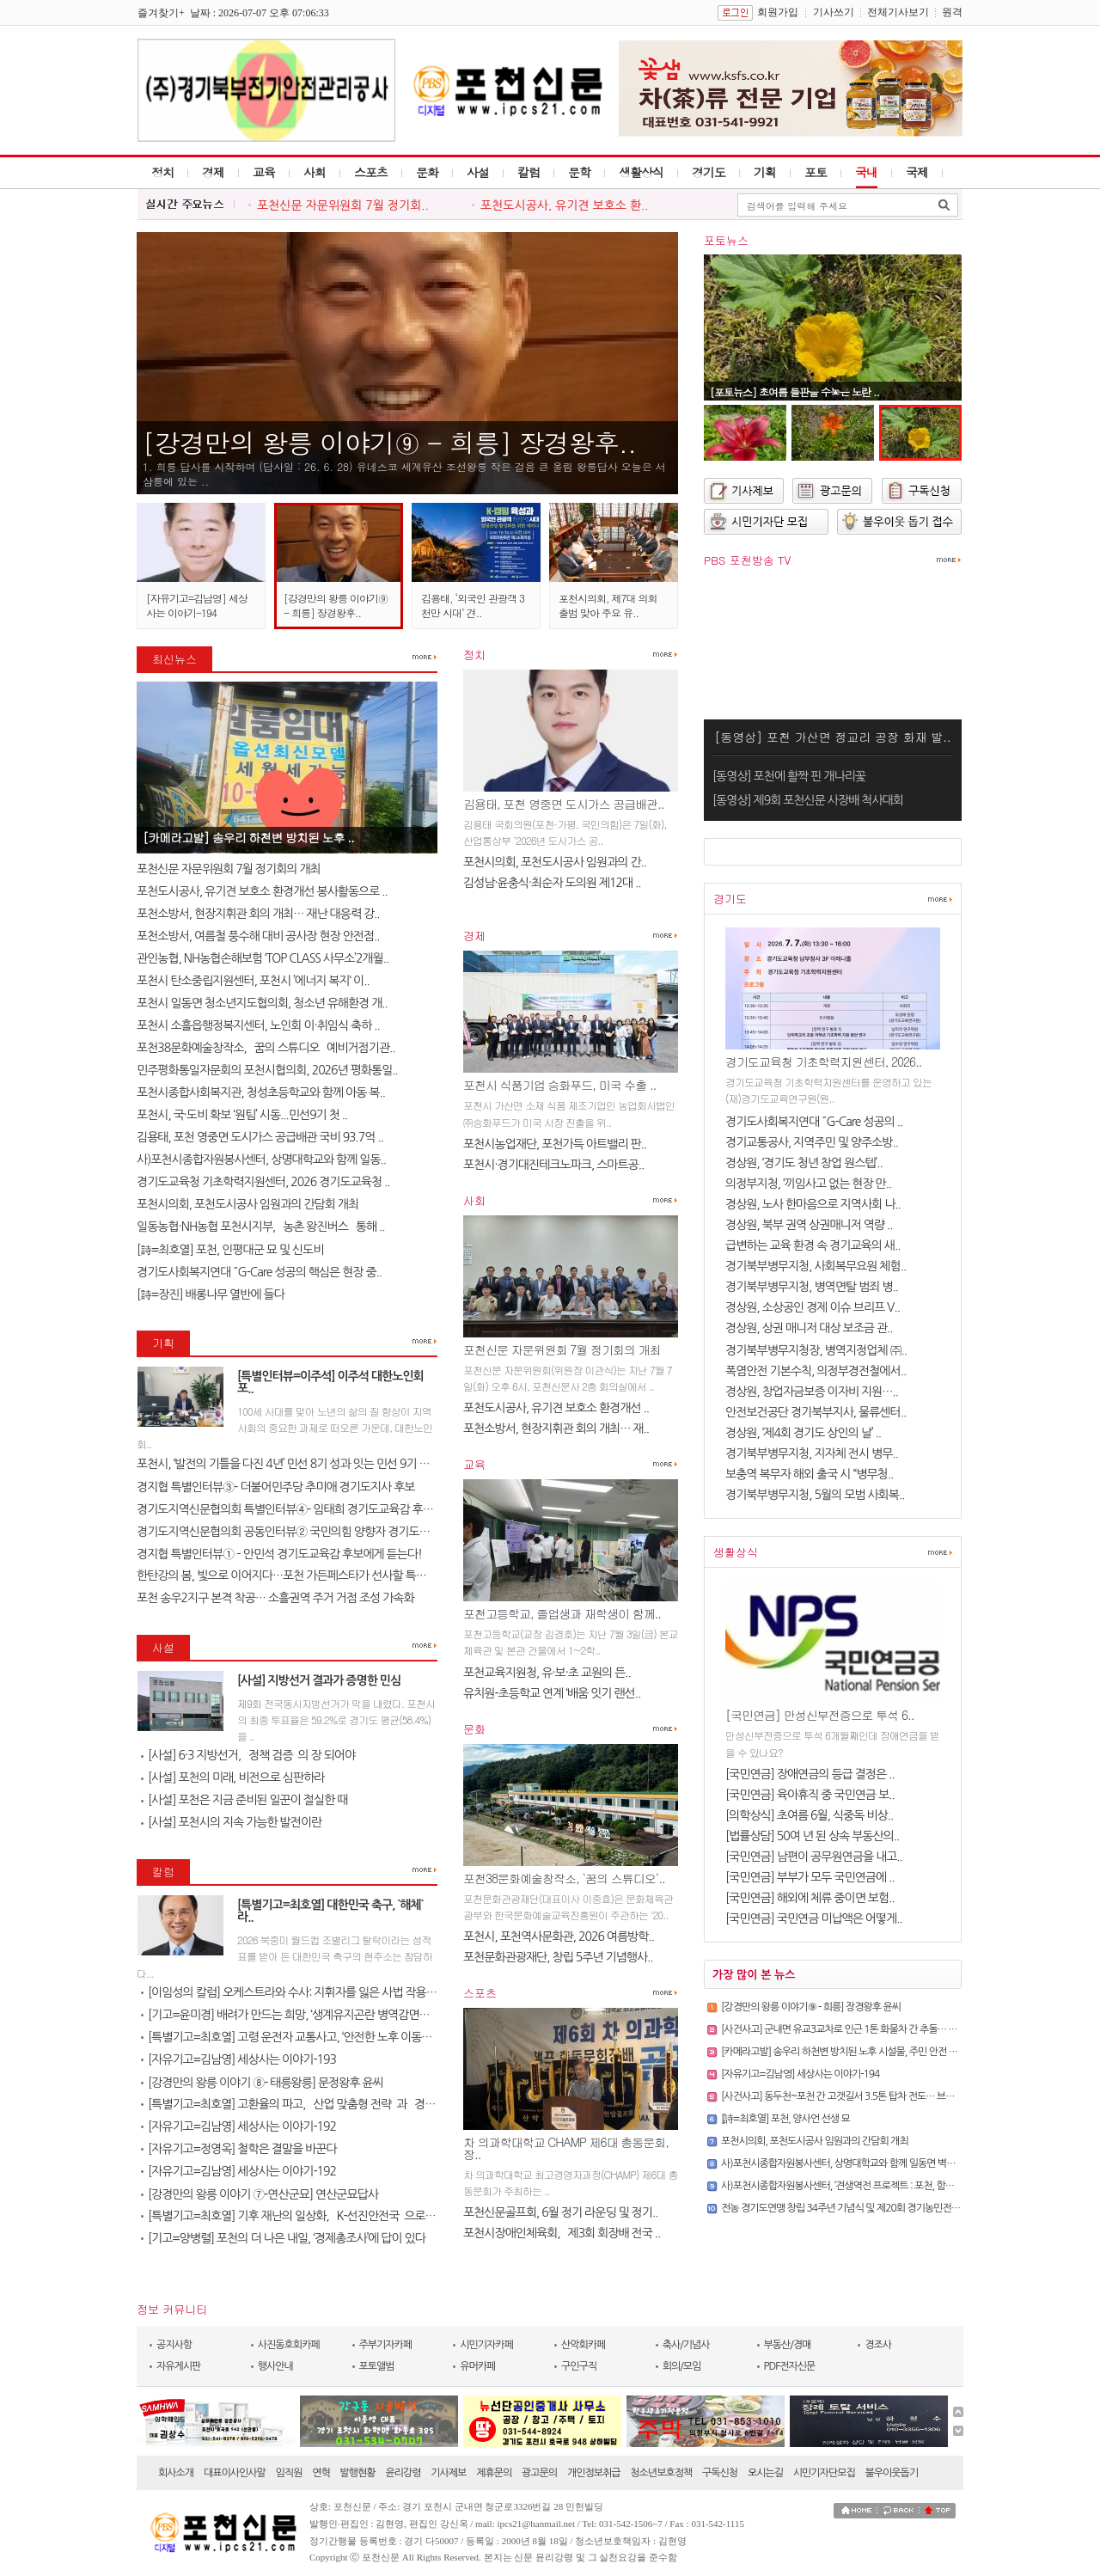  Describe the element at coordinates (478, 172) in the screenshot. I see `사설` at that location.